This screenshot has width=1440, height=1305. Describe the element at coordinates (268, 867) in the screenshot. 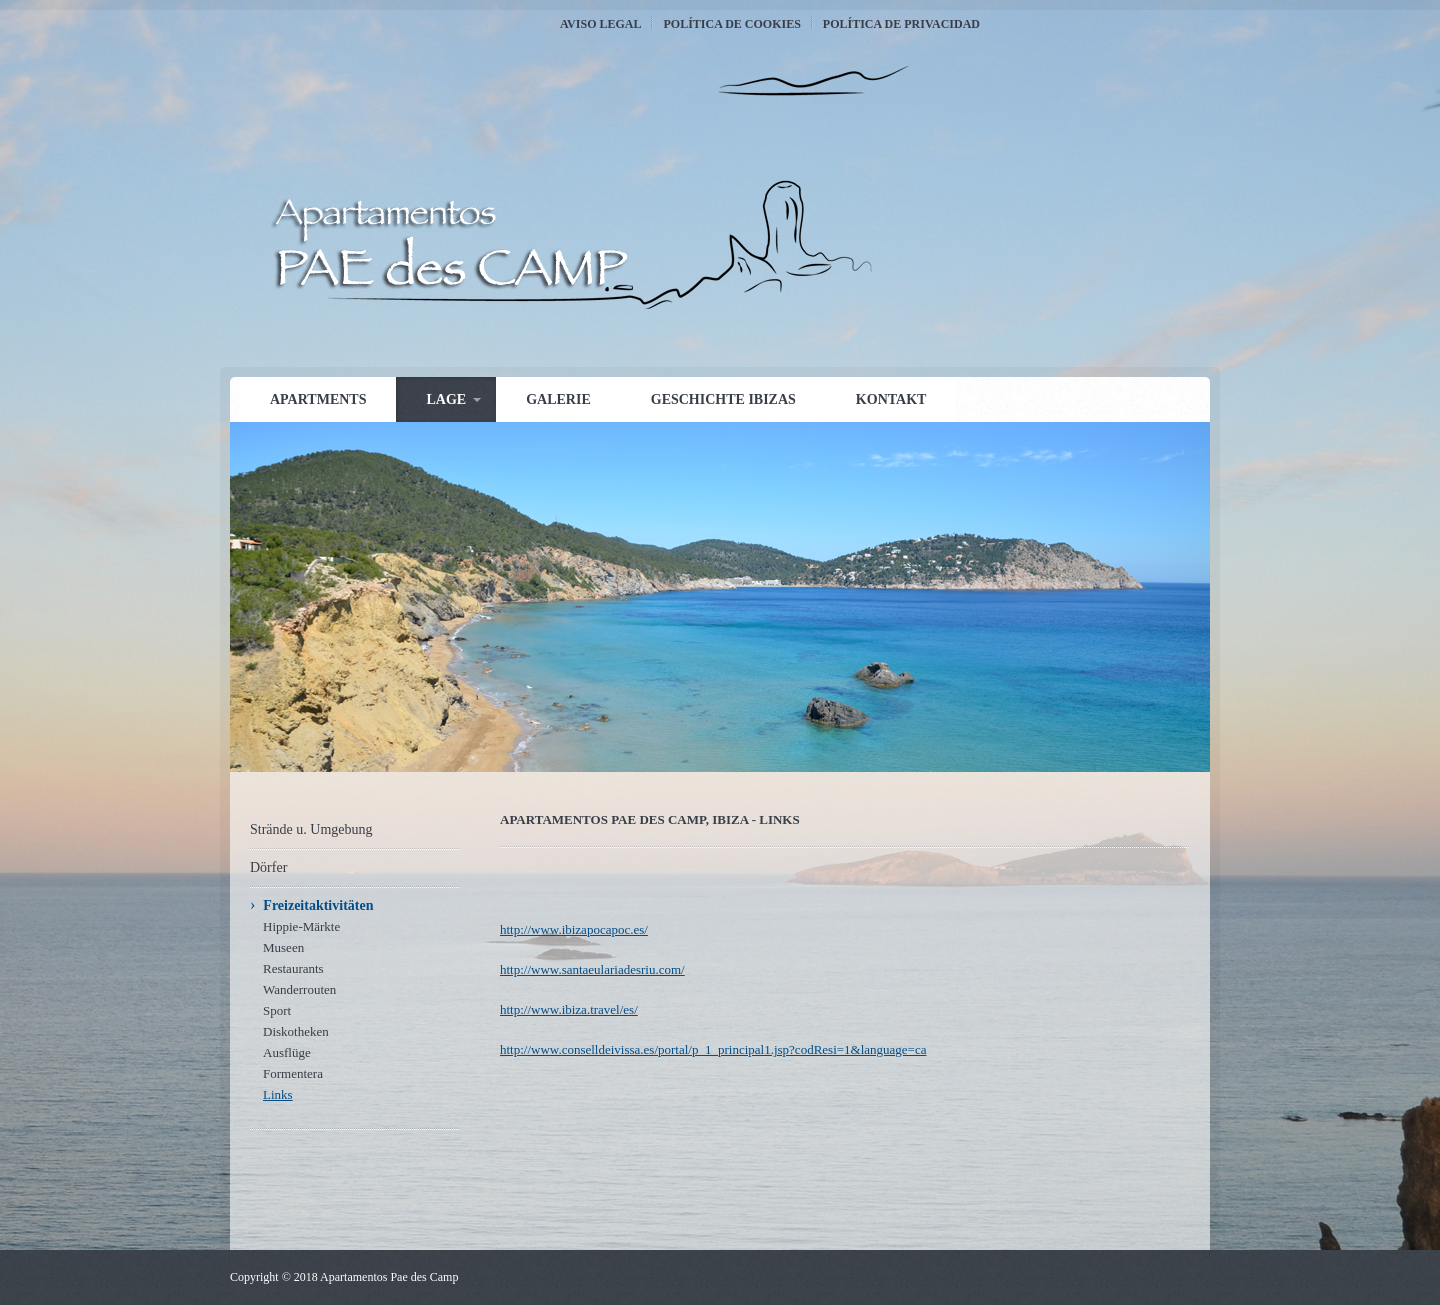

I see `Dörfer` at that location.